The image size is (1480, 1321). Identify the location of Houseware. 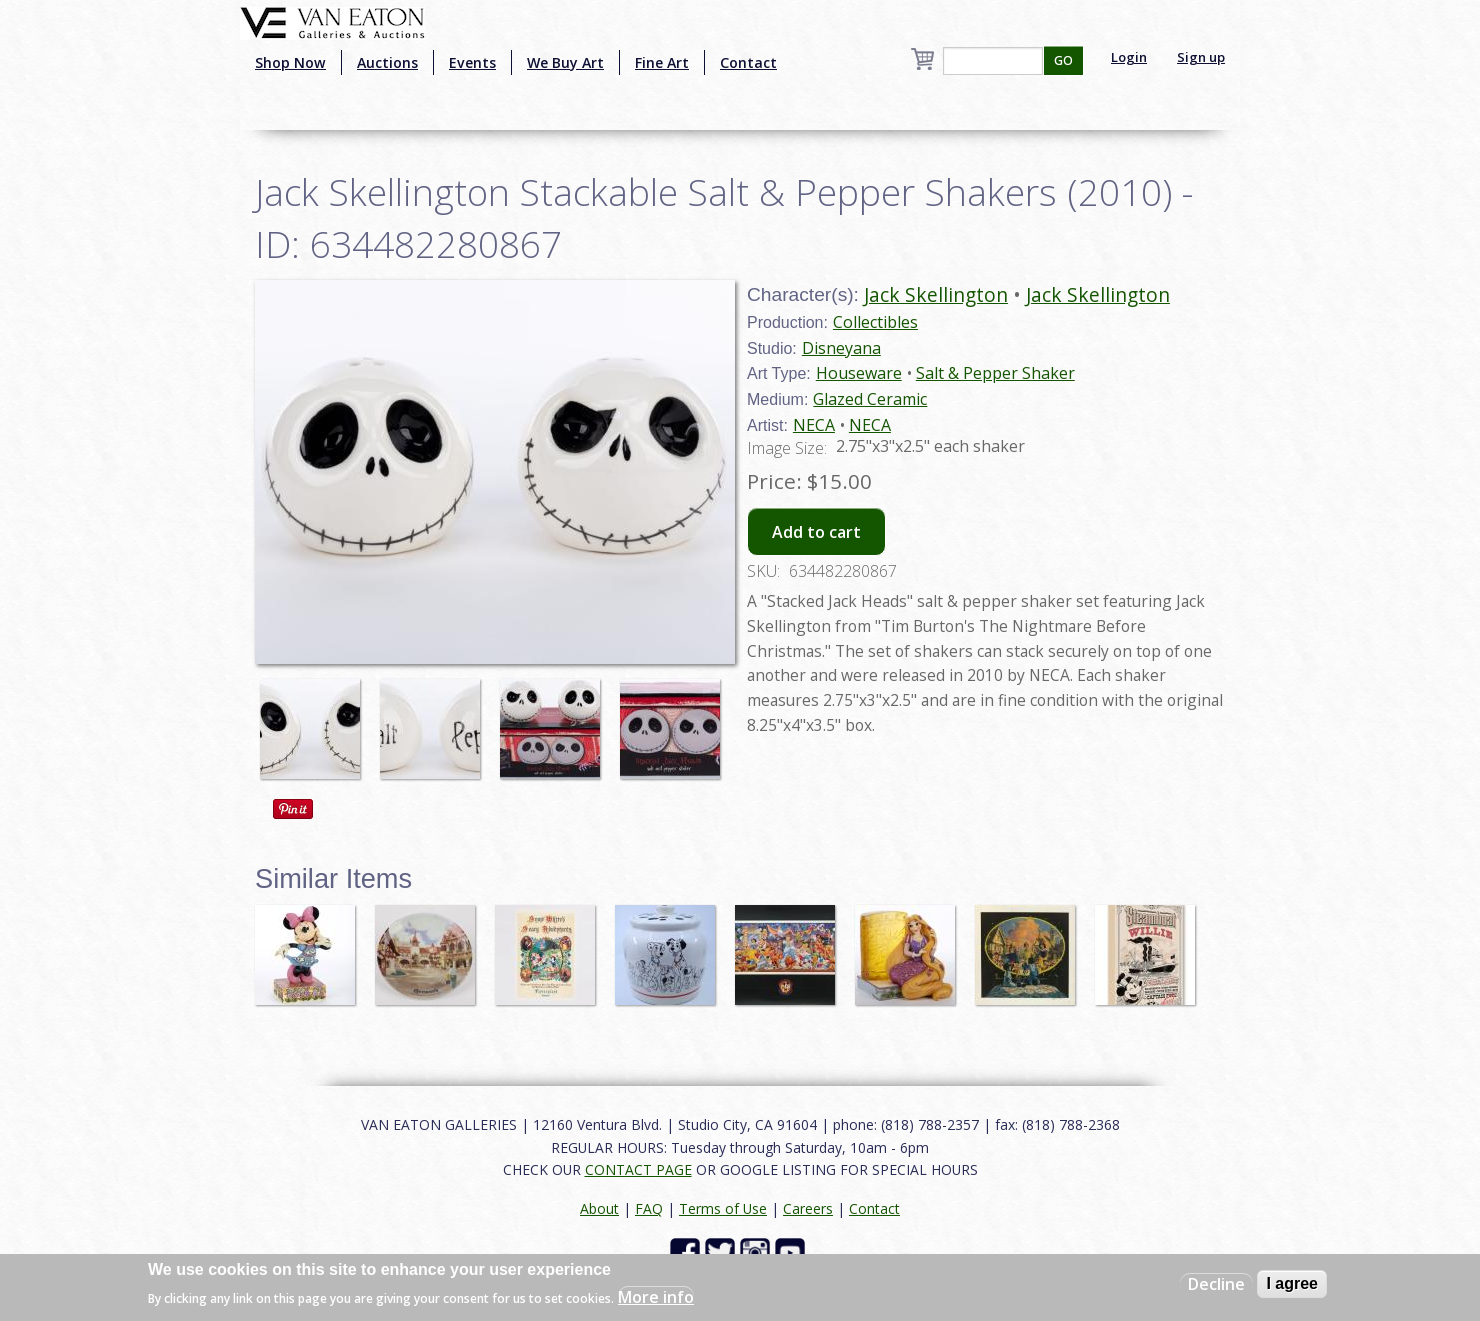
(859, 373).